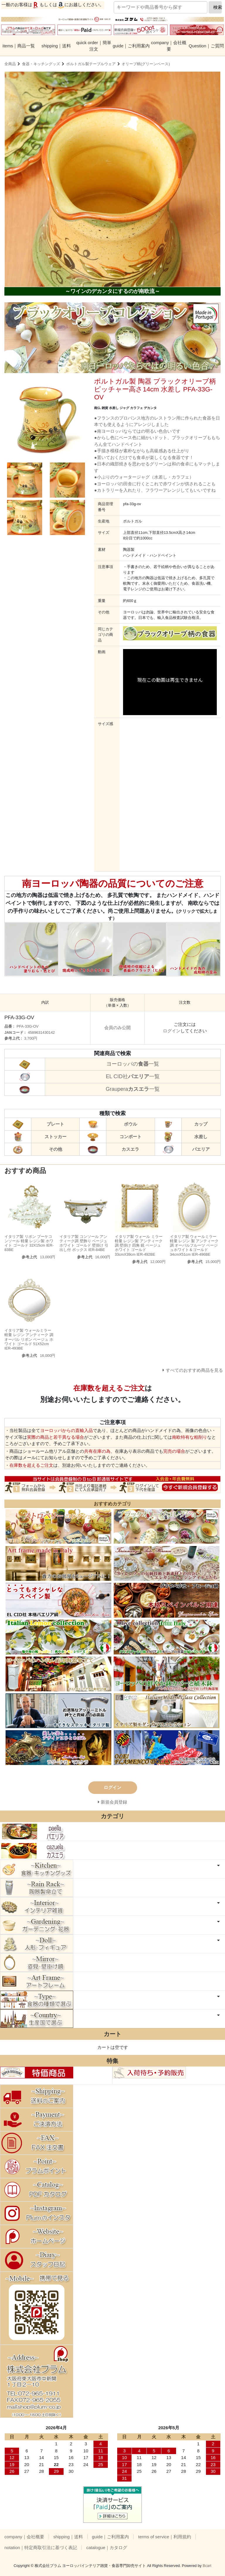  I want to click on プレート, so click(55, 1123).